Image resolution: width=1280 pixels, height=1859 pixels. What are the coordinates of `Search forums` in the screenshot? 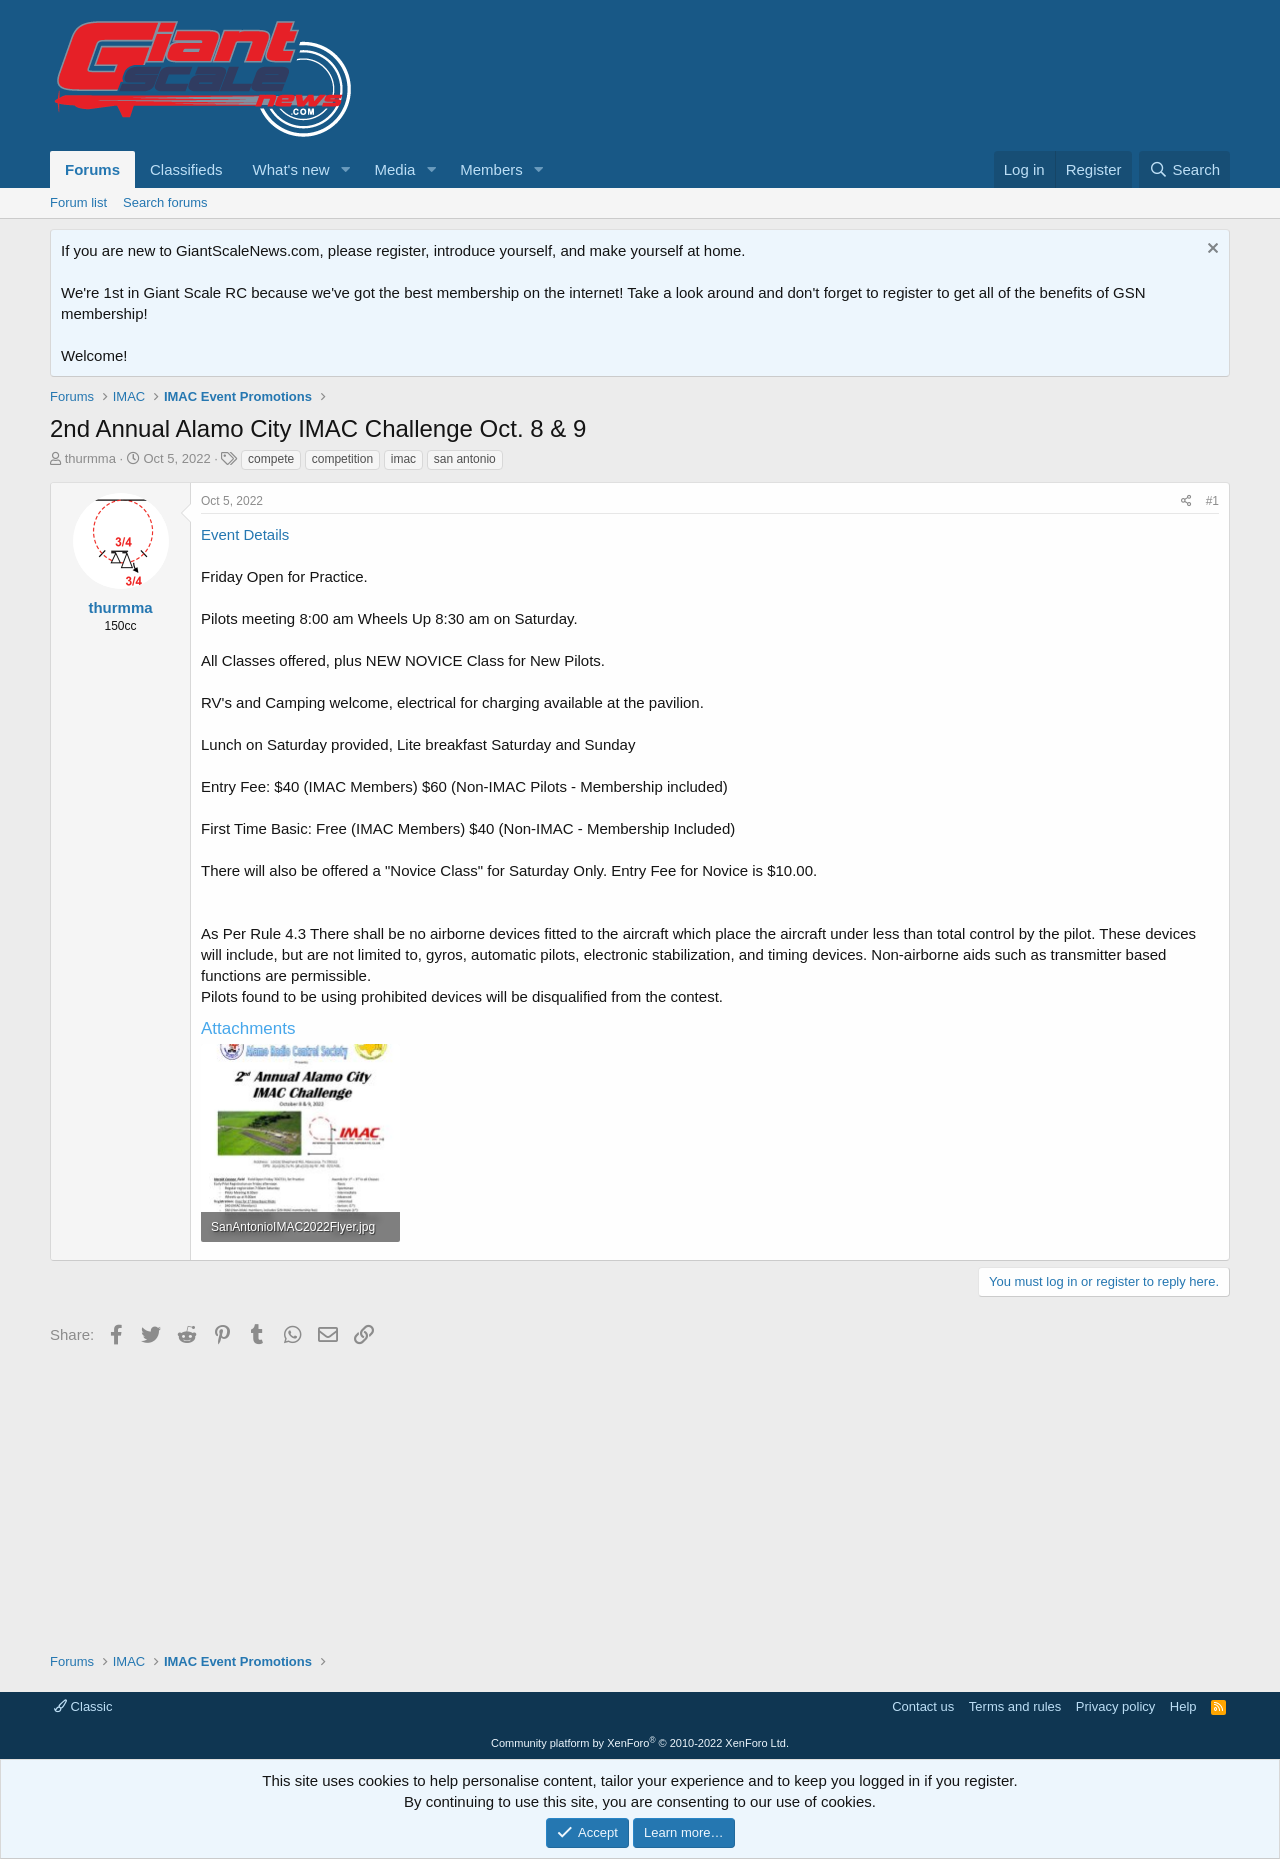 It's located at (165, 202).